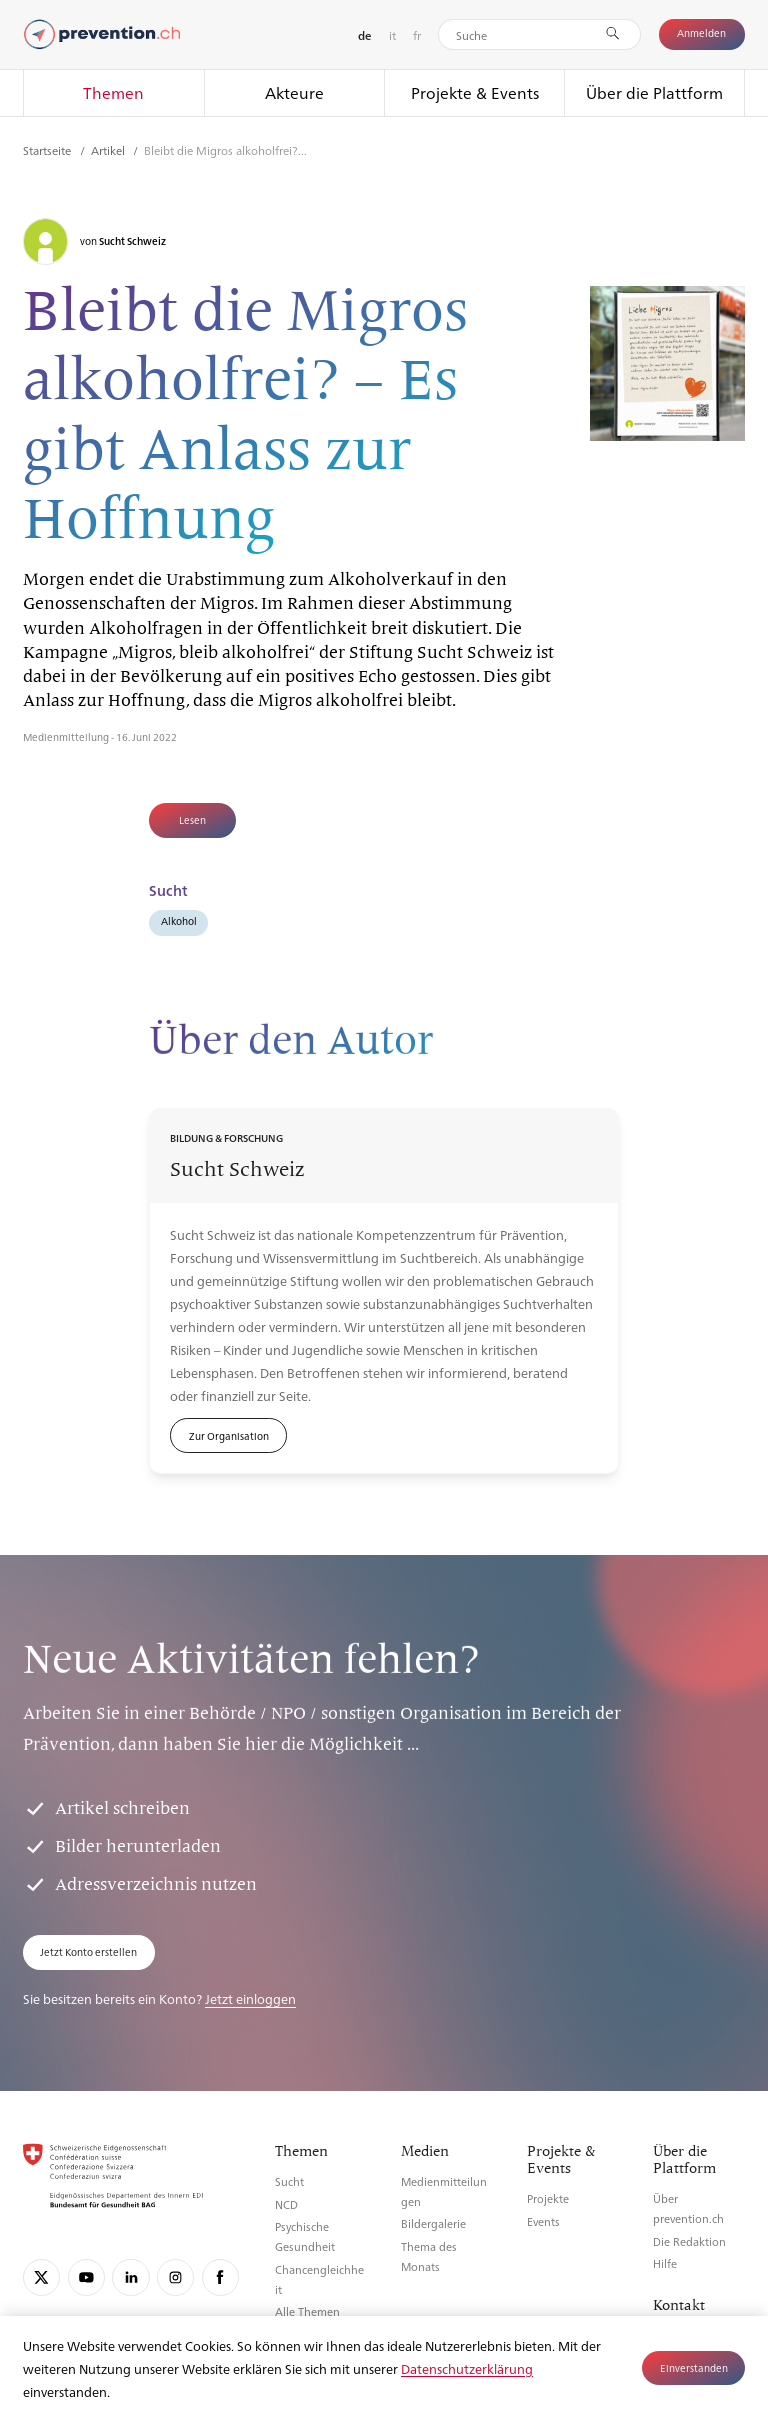 The width and height of the screenshot is (768, 2420). Describe the element at coordinates (294, 92) in the screenshot. I see `Akteure` at that location.